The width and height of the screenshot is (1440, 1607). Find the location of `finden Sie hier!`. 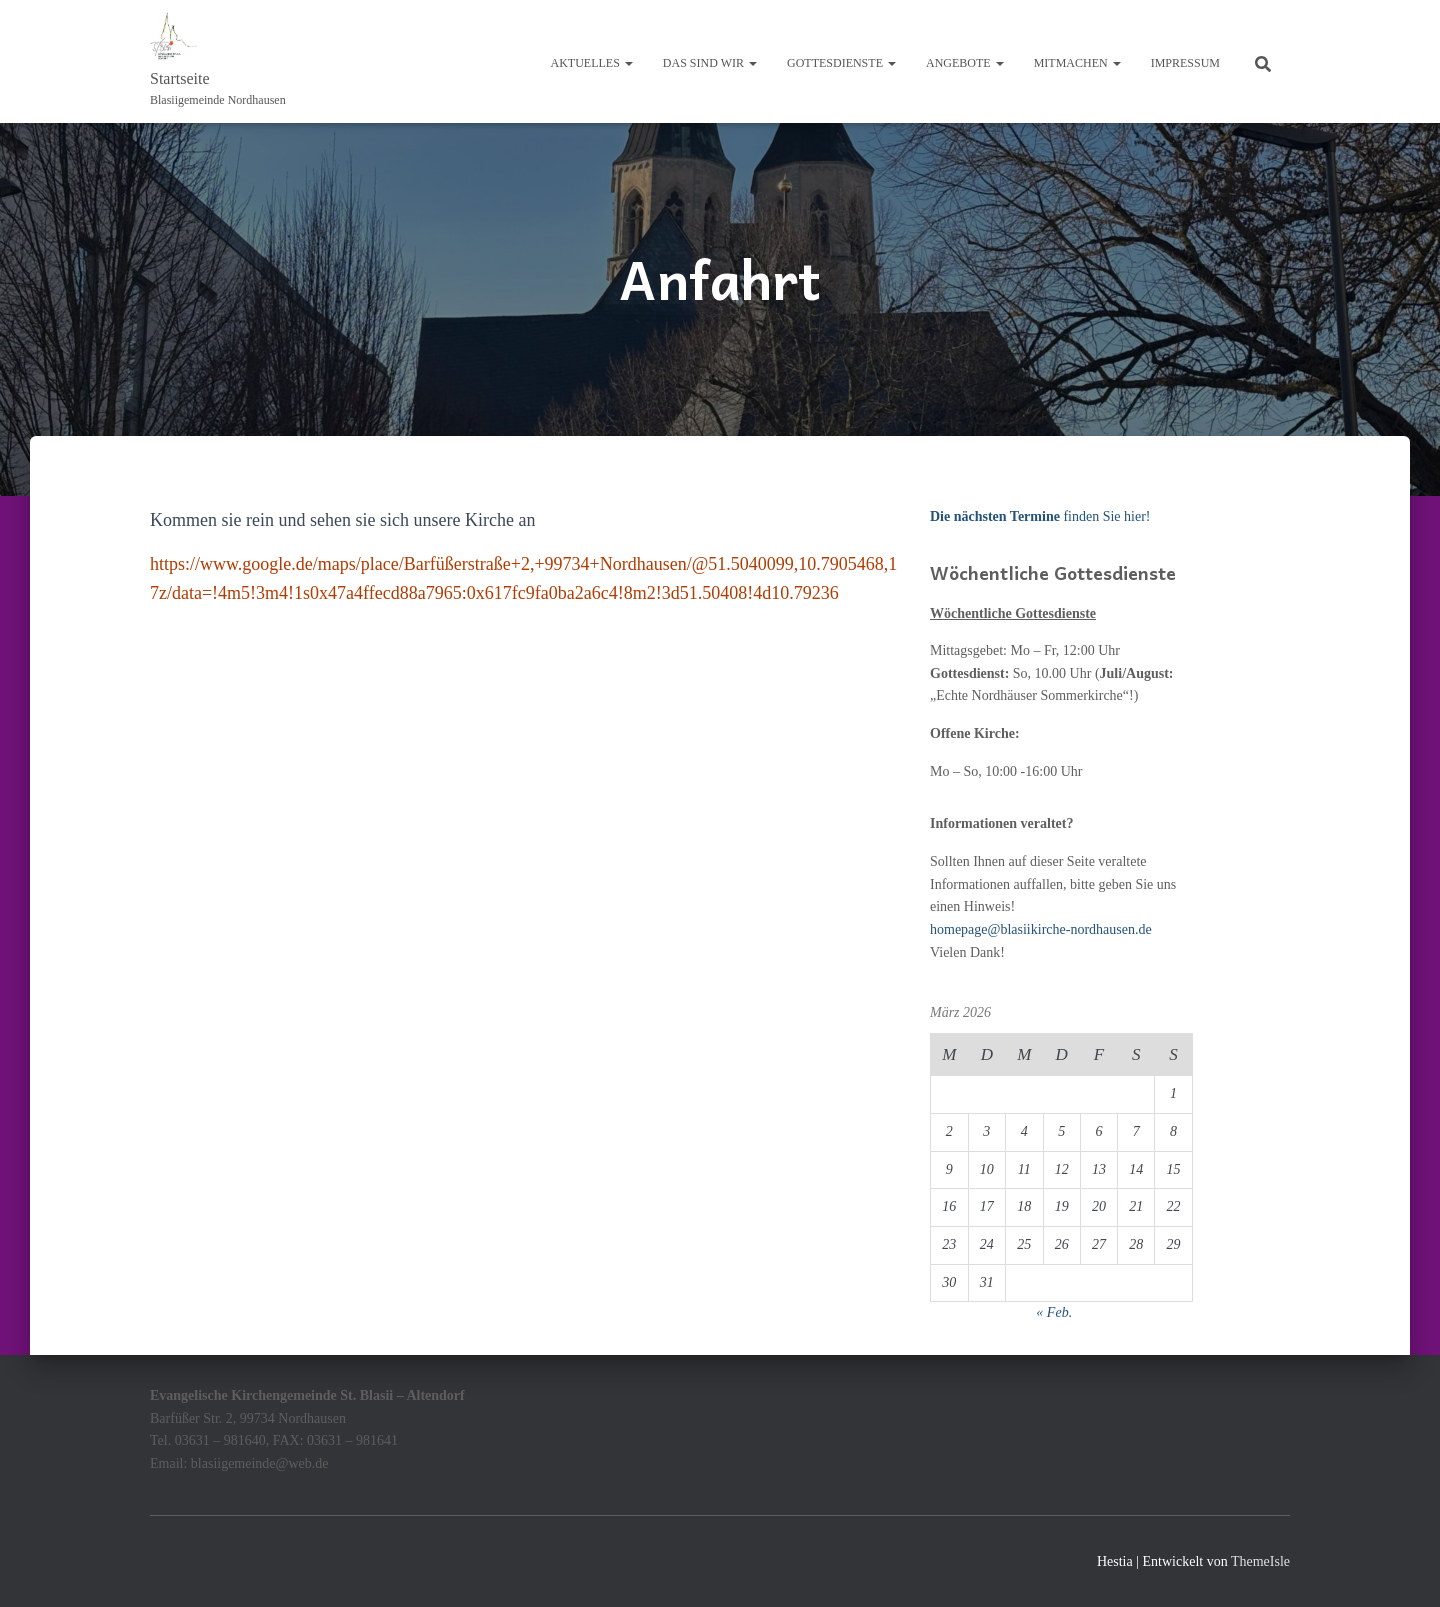

finden Sie hier! is located at coordinates (1040, 516).